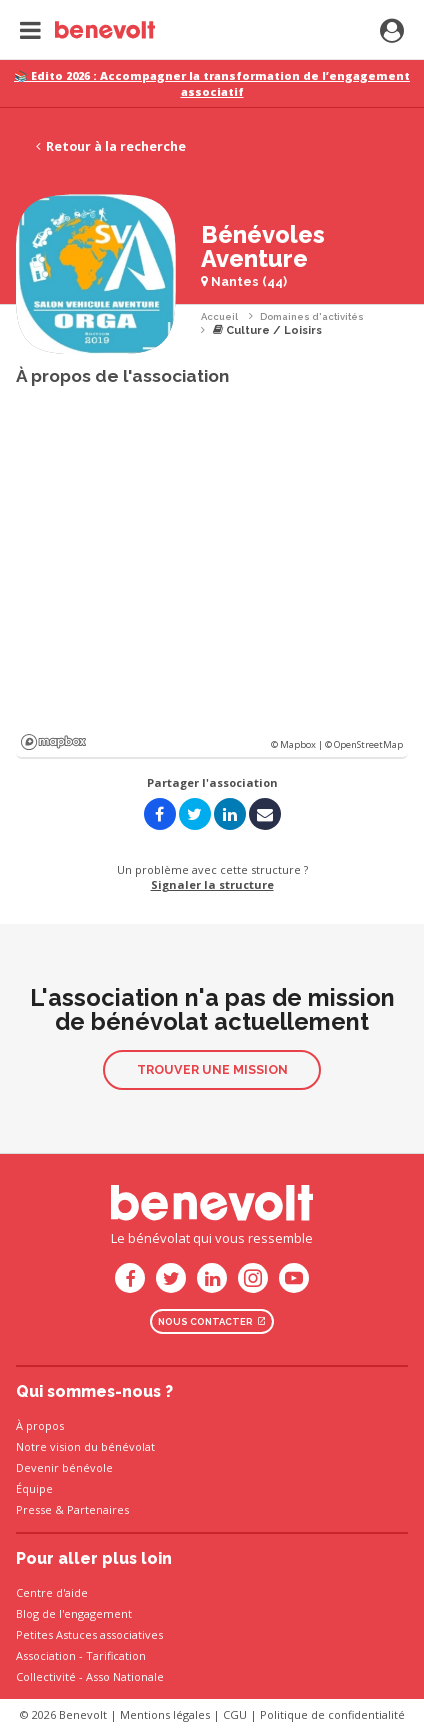 The image size is (424, 1730). I want to click on Notre vision du bénévolat, so click(85, 1446).